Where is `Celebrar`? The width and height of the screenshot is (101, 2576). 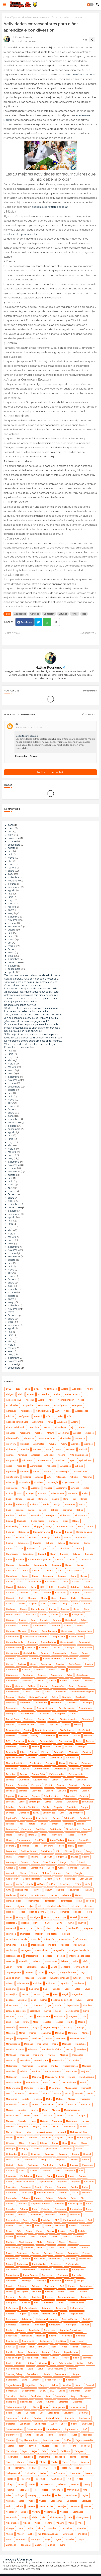 Celebrar is located at coordinates (74, 1587).